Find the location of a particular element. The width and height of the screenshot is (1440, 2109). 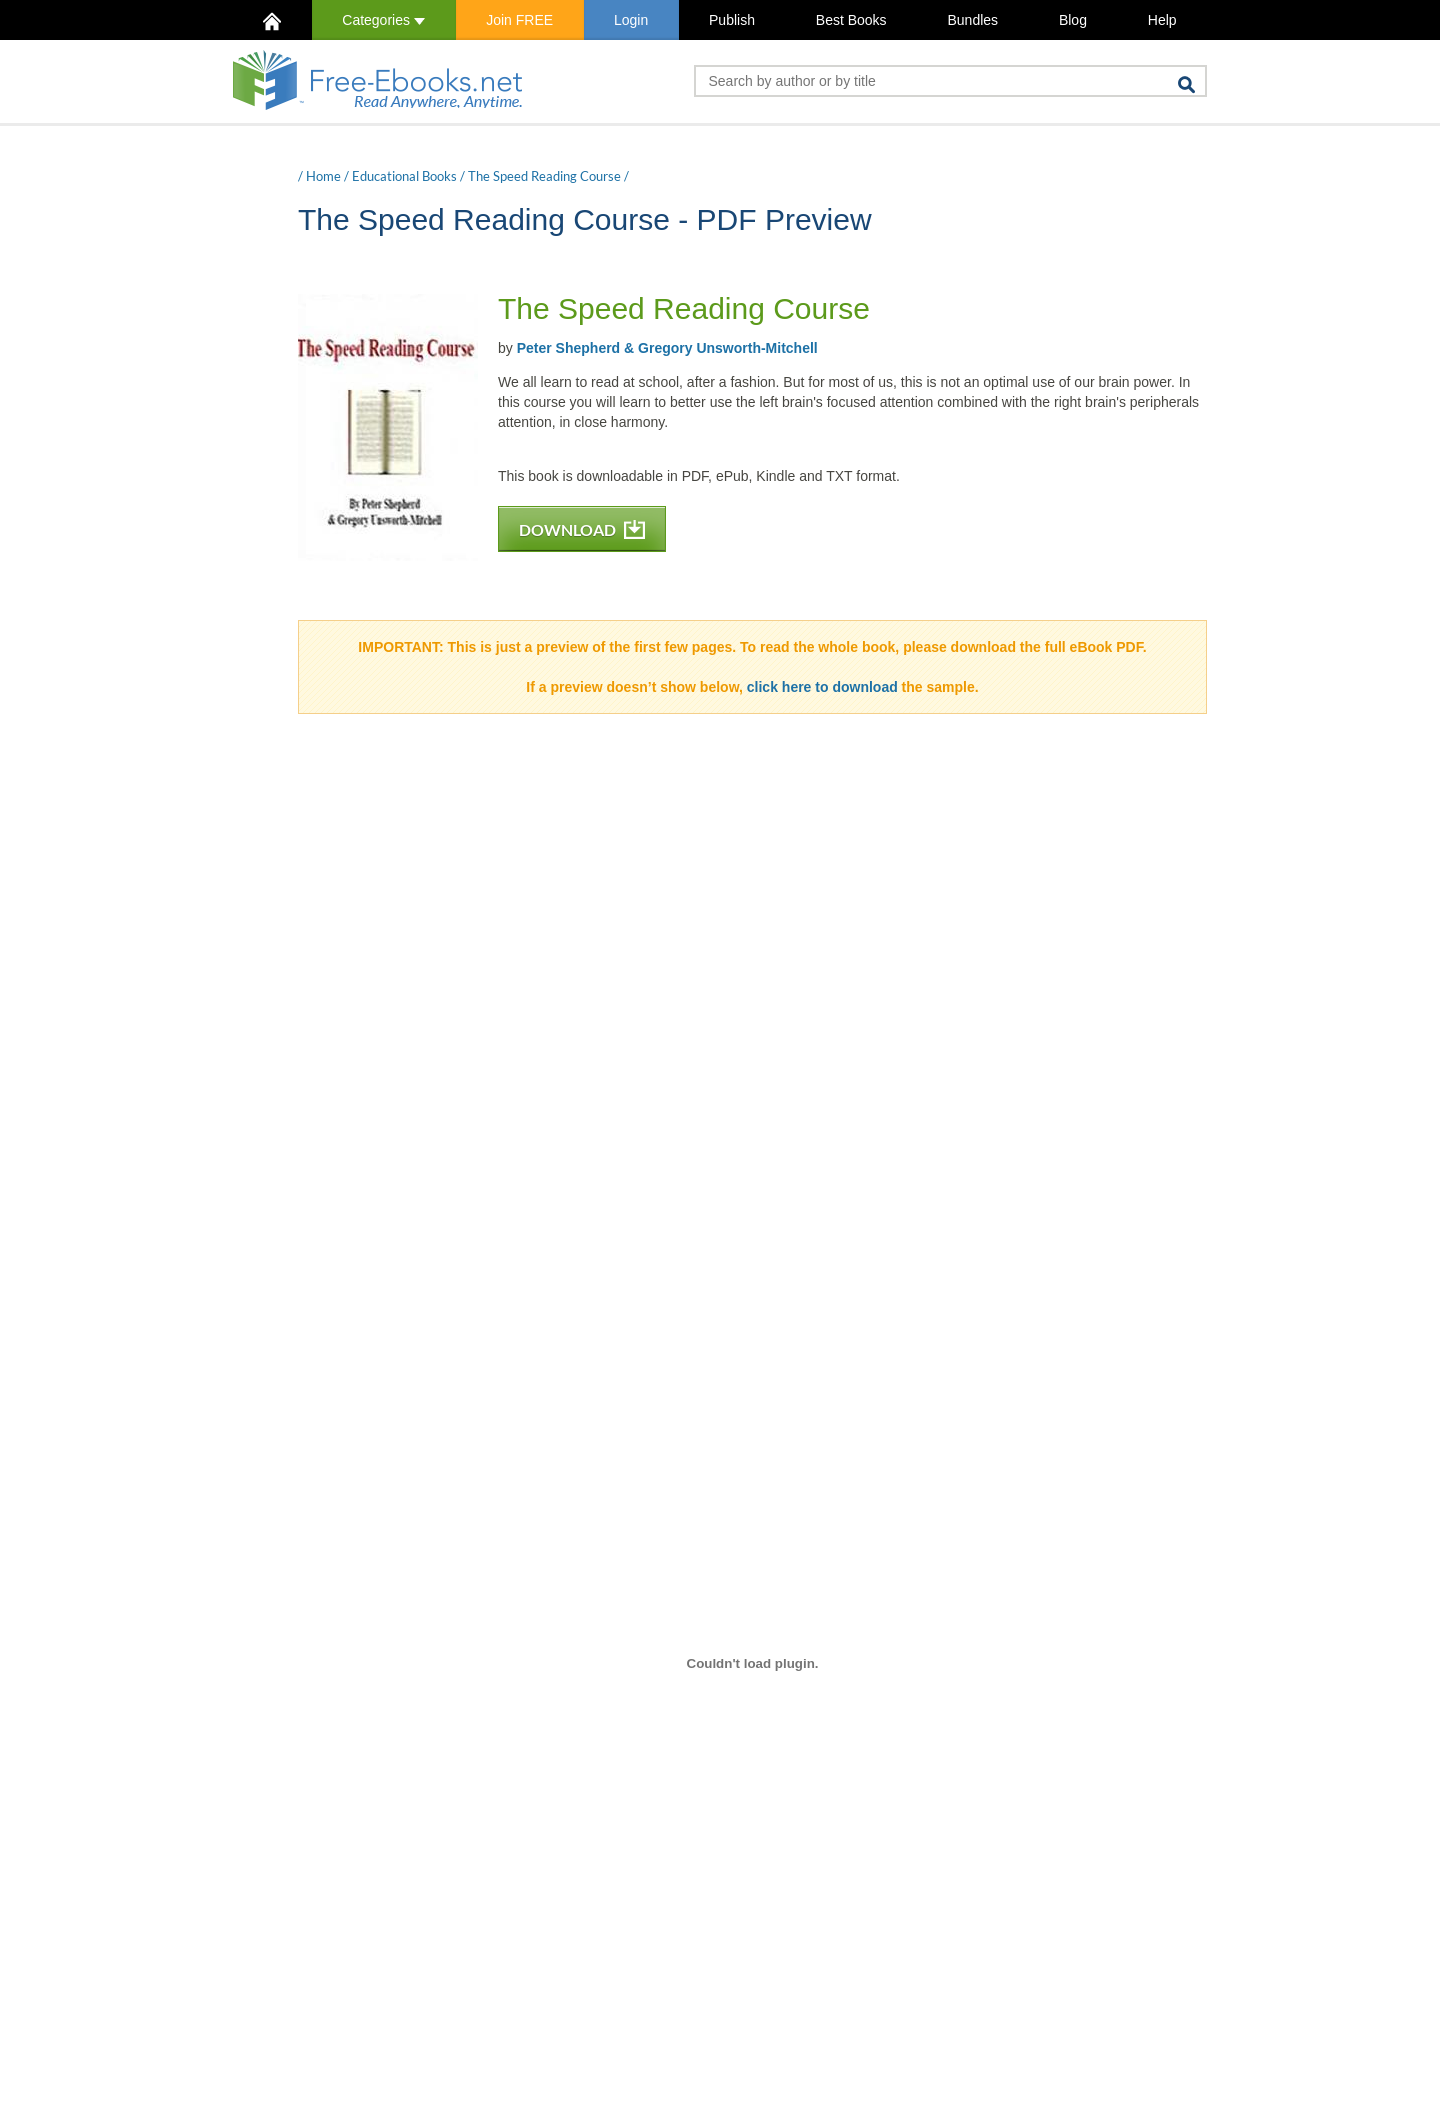

Publish is located at coordinates (732, 20).